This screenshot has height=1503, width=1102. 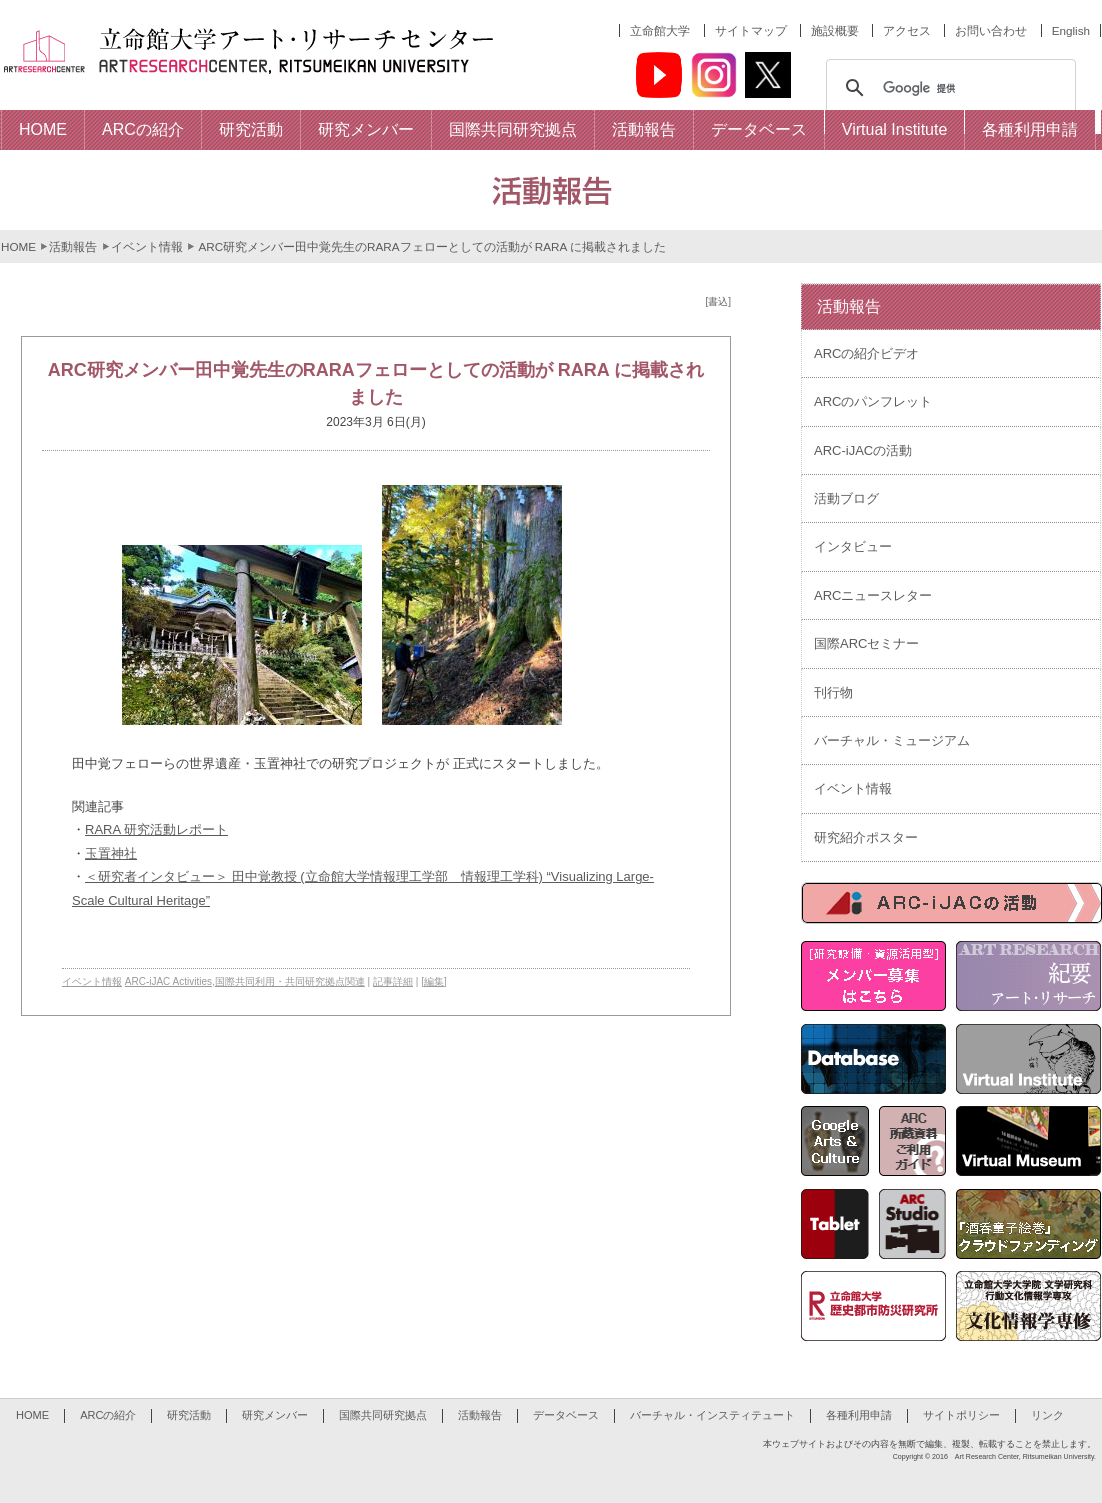 I want to click on English, so click(x=1071, y=30).